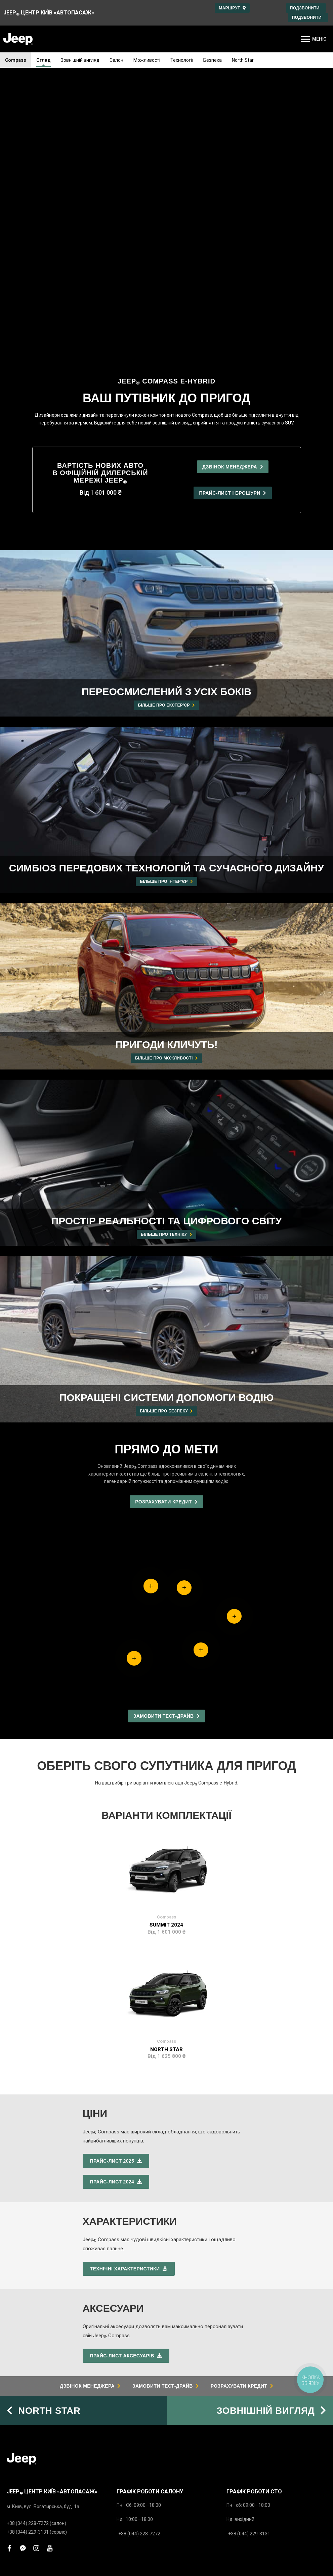 The height and width of the screenshot is (2576, 333). What do you see at coordinates (43, 2212) in the screenshot?
I see `м. Київ, вул. Богатирська, буд. 1а` at bounding box center [43, 2212].